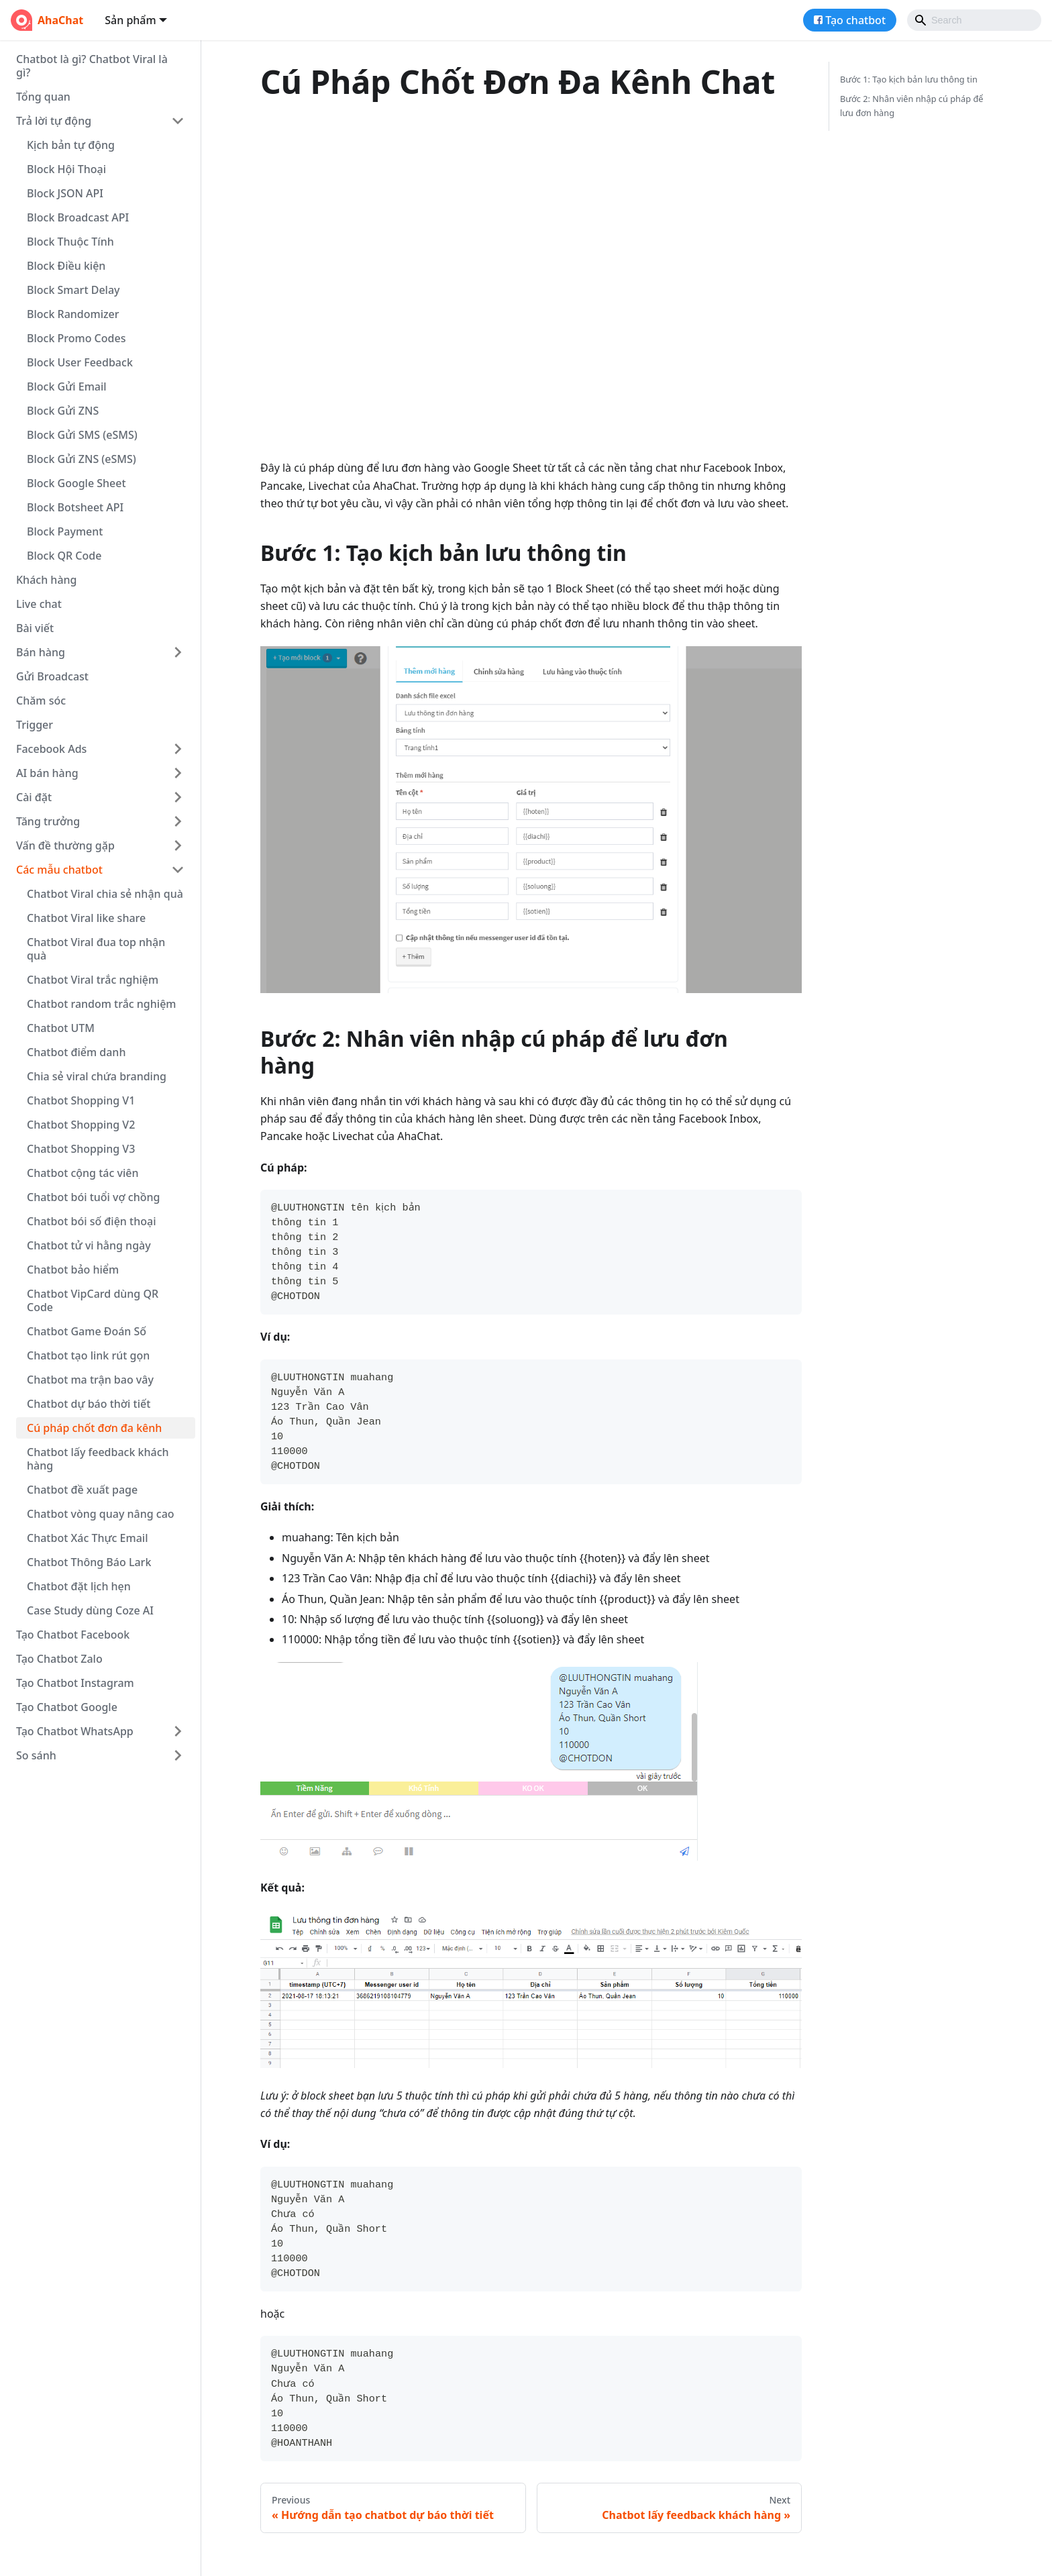 The width and height of the screenshot is (1052, 2576). I want to click on Chatbot UTM, so click(61, 1028).